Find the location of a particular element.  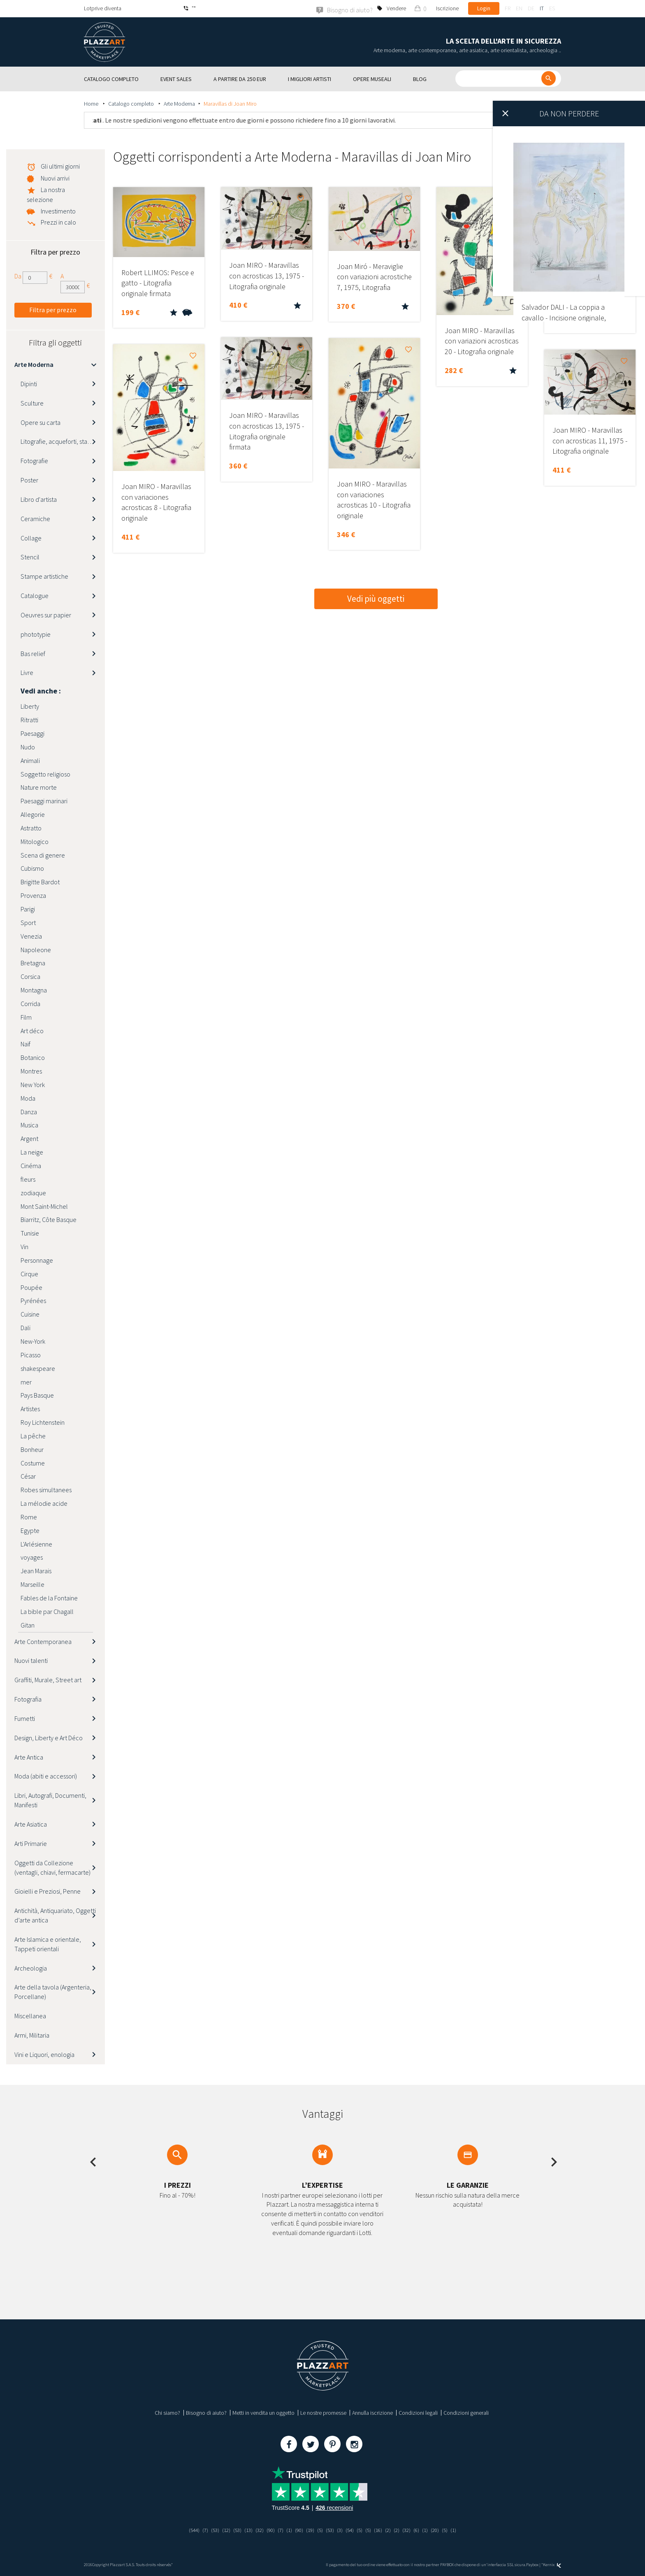

(5) is located at coordinates (321, 2529).